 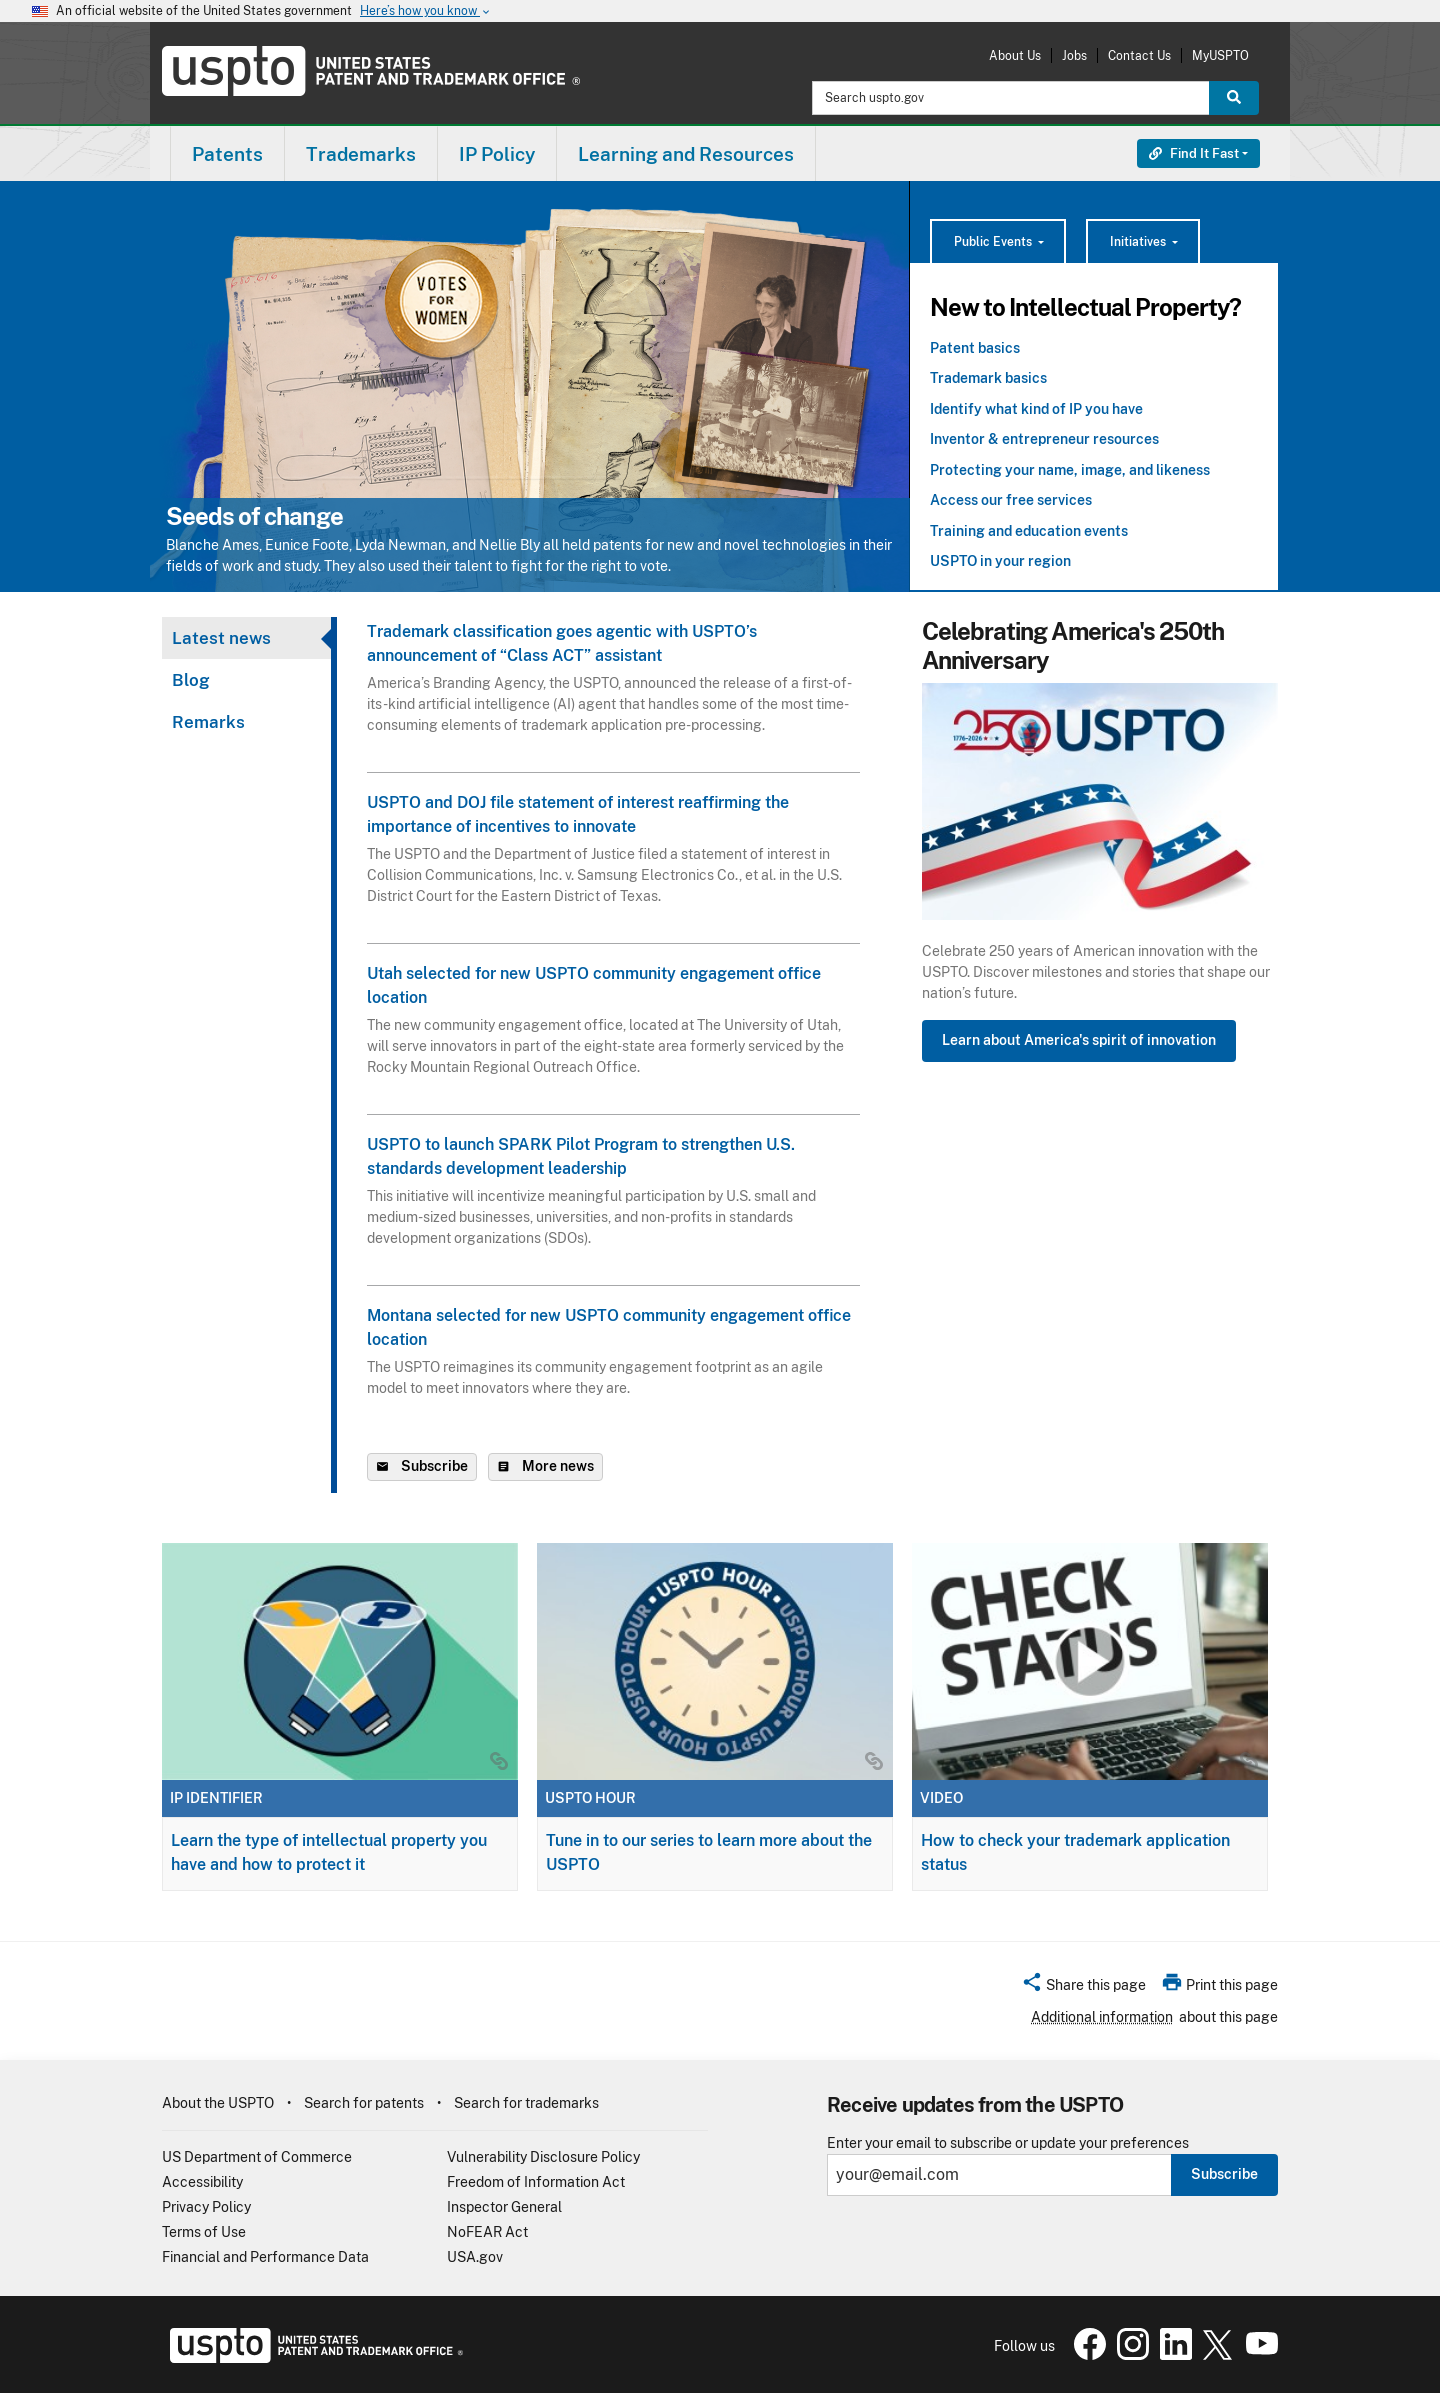 I want to click on Search for patents, so click(x=364, y=2103).